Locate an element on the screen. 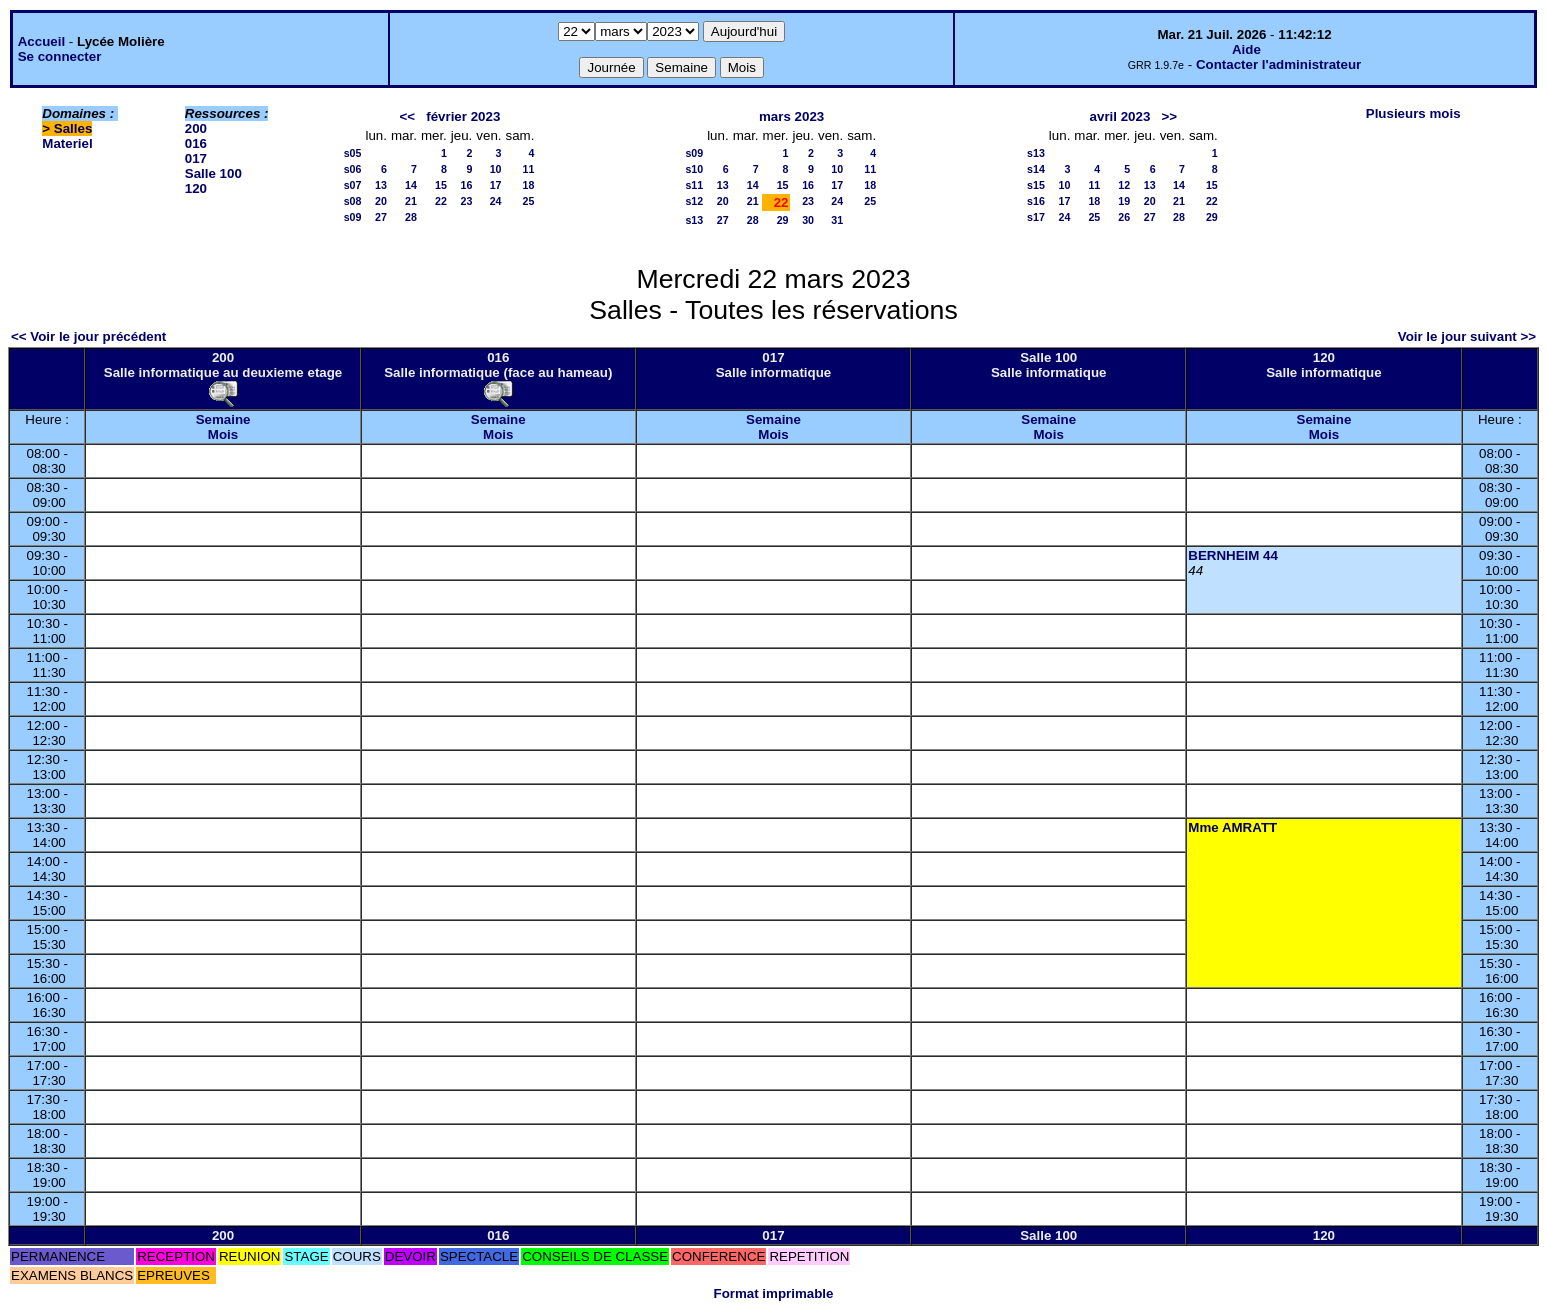 The height and width of the screenshot is (1309, 1547). Plusieurs mois is located at coordinates (1413, 113).